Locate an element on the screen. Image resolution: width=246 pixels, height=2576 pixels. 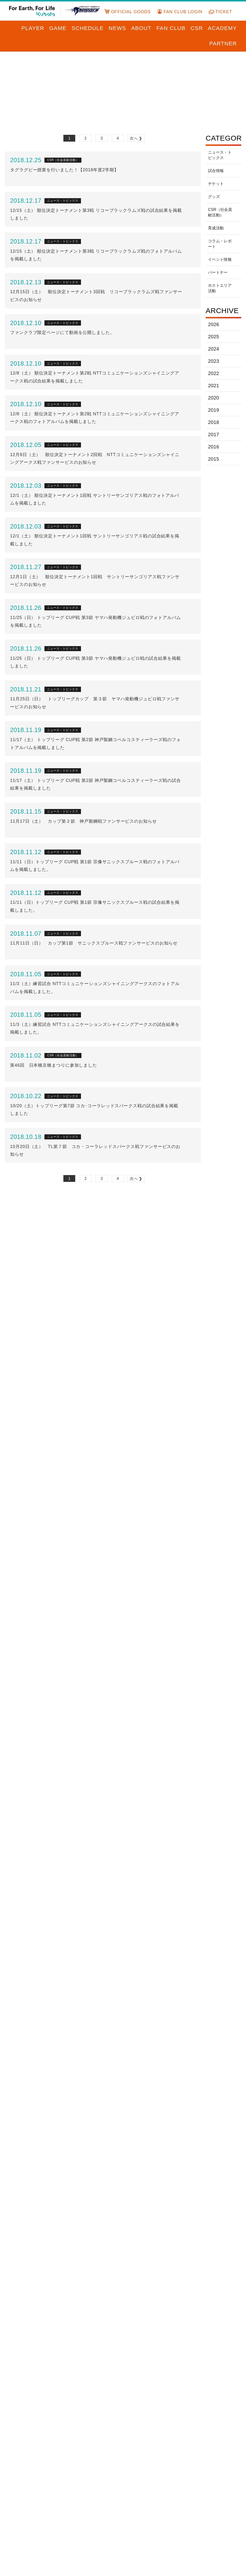
コラム・レポート is located at coordinates (220, 228).